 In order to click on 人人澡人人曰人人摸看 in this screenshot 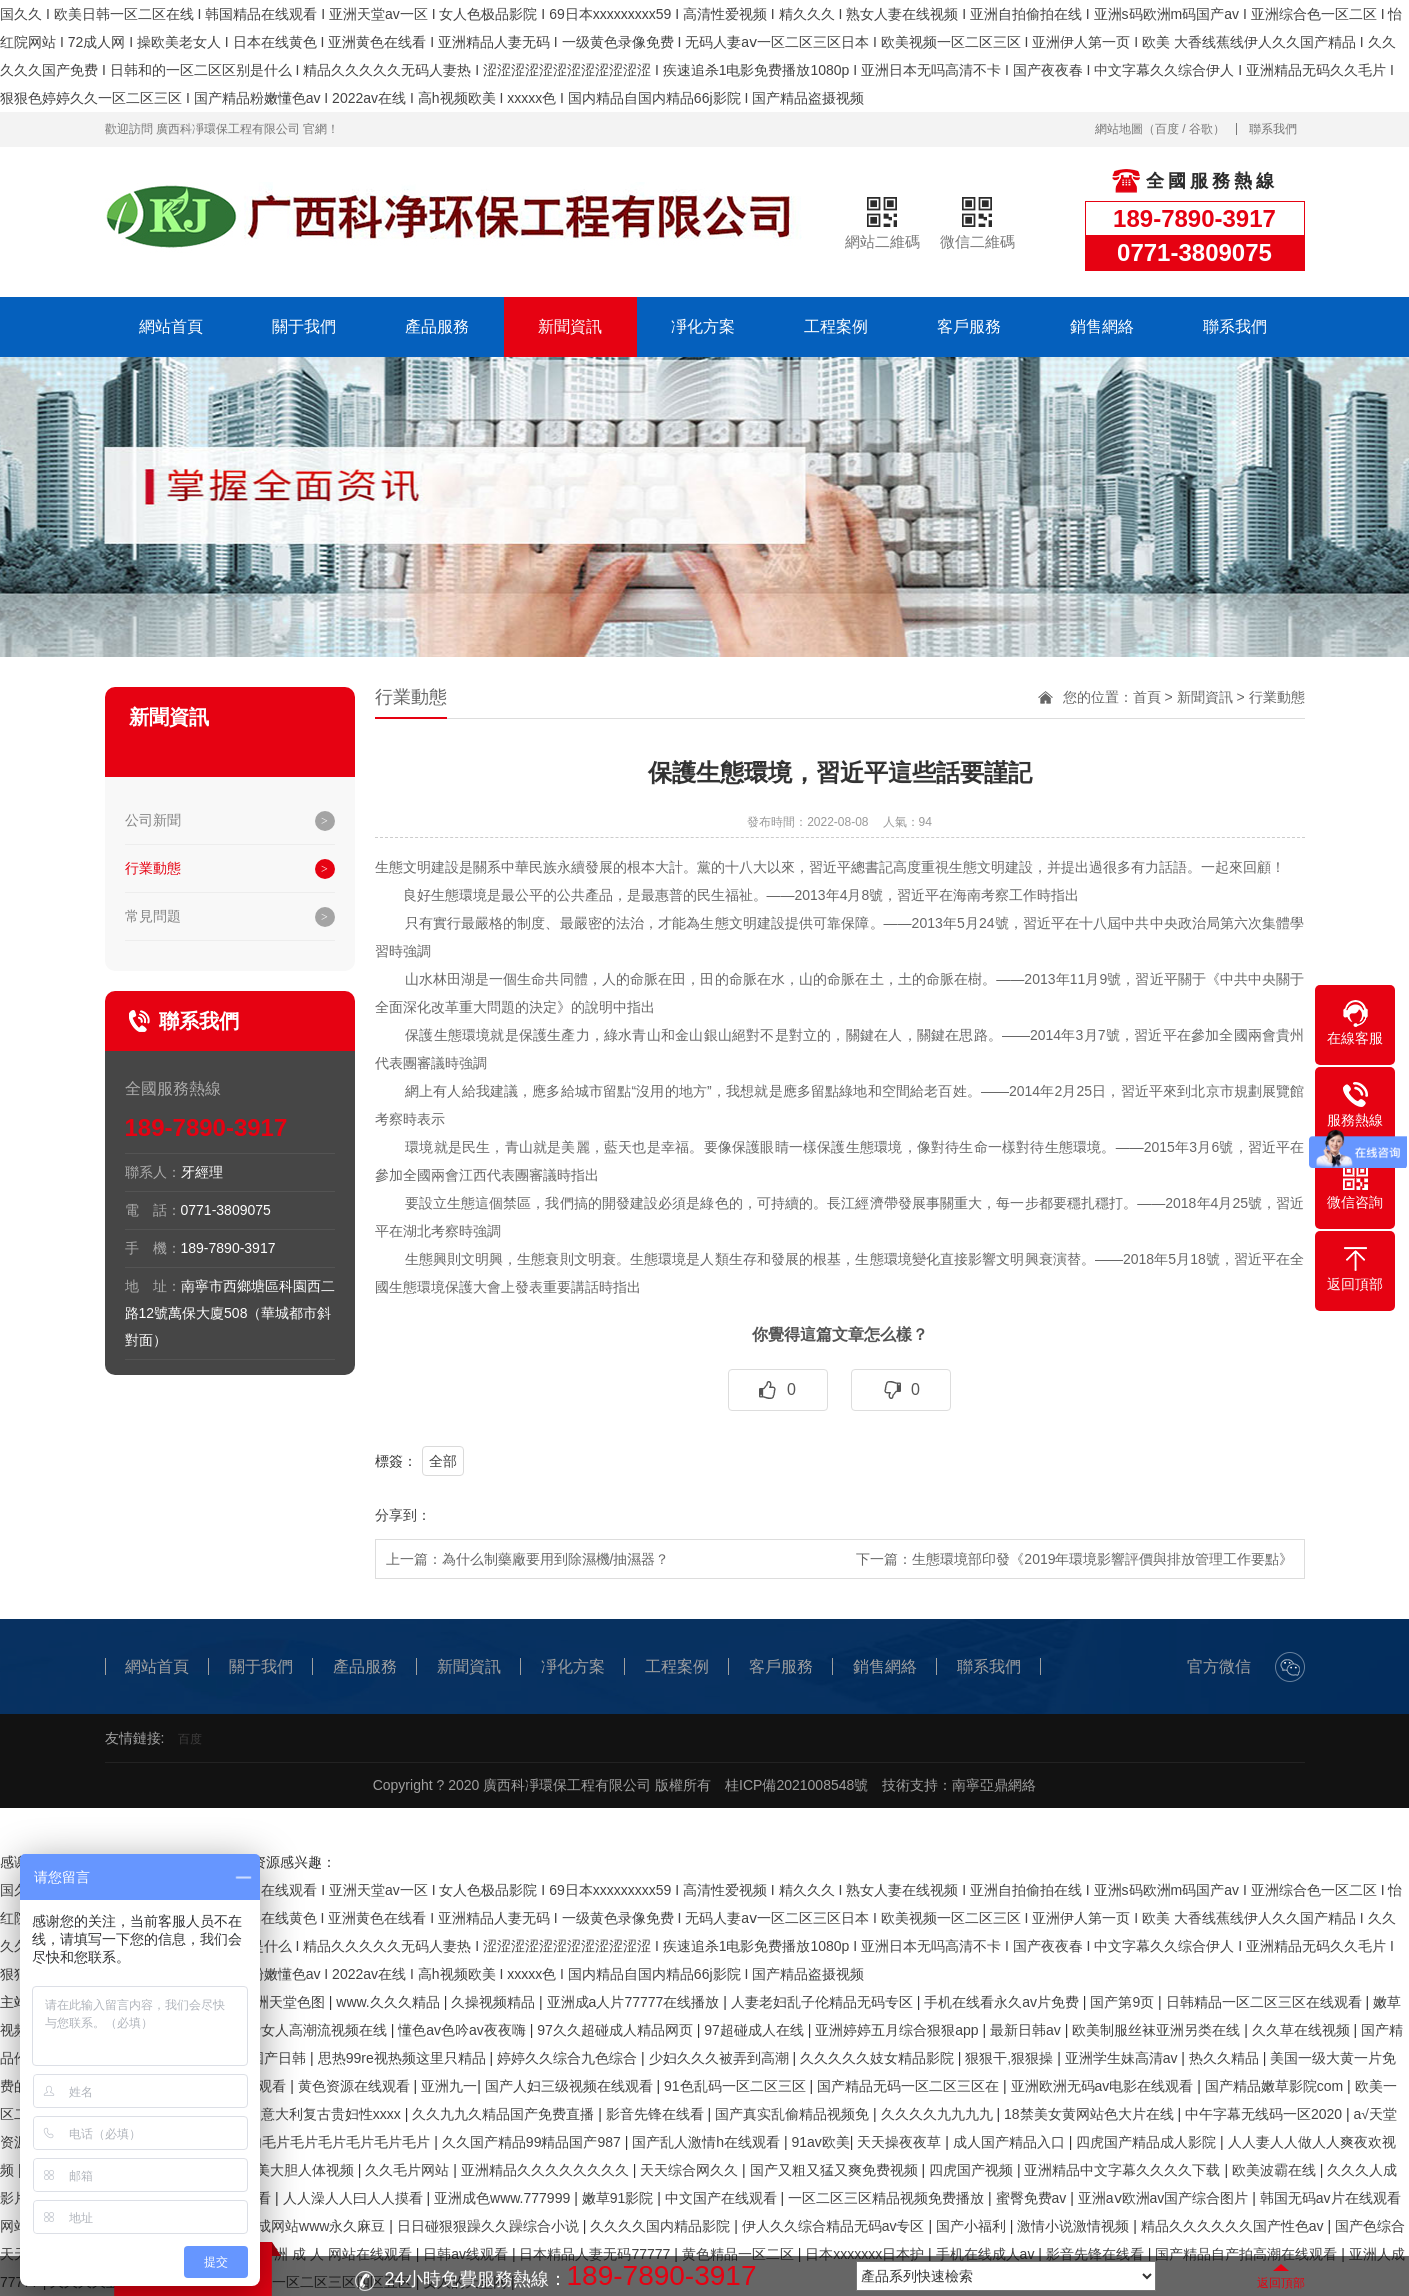, I will do `click(355, 2198)`.